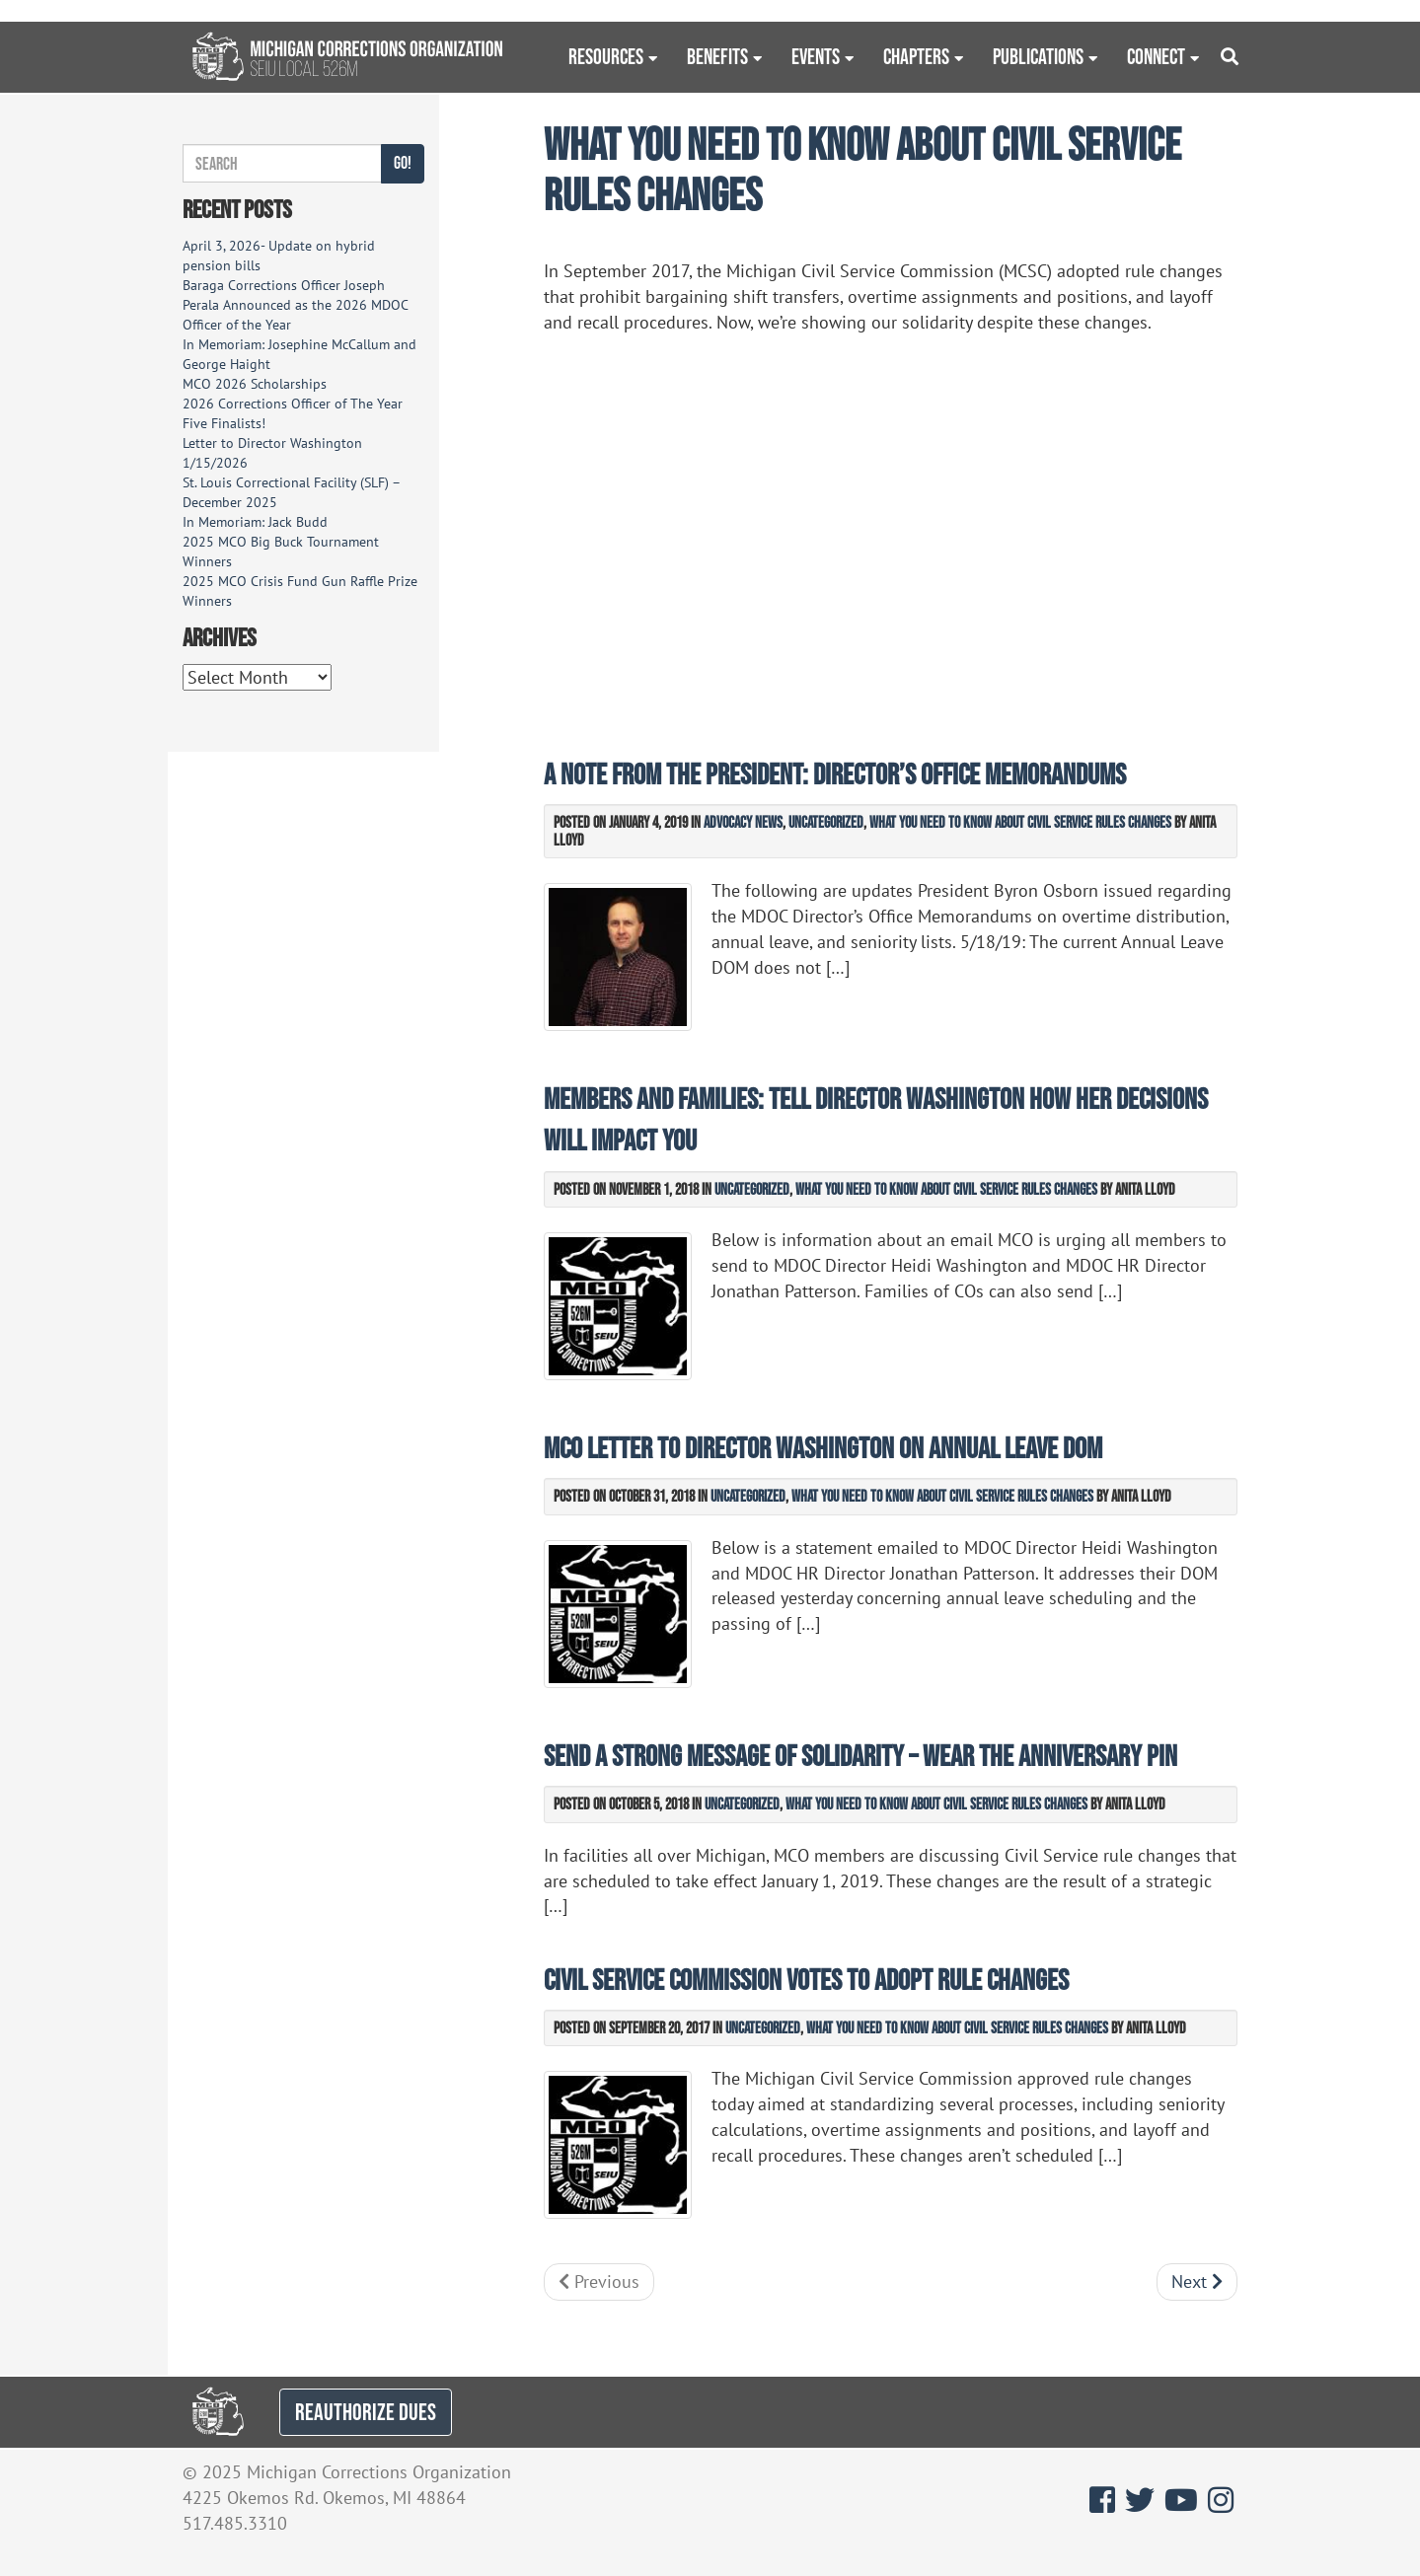 The image size is (1420, 2576). Describe the element at coordinates (365, 2411) in the screenshot. I see `REAUTHORIZE DUES` at that location.